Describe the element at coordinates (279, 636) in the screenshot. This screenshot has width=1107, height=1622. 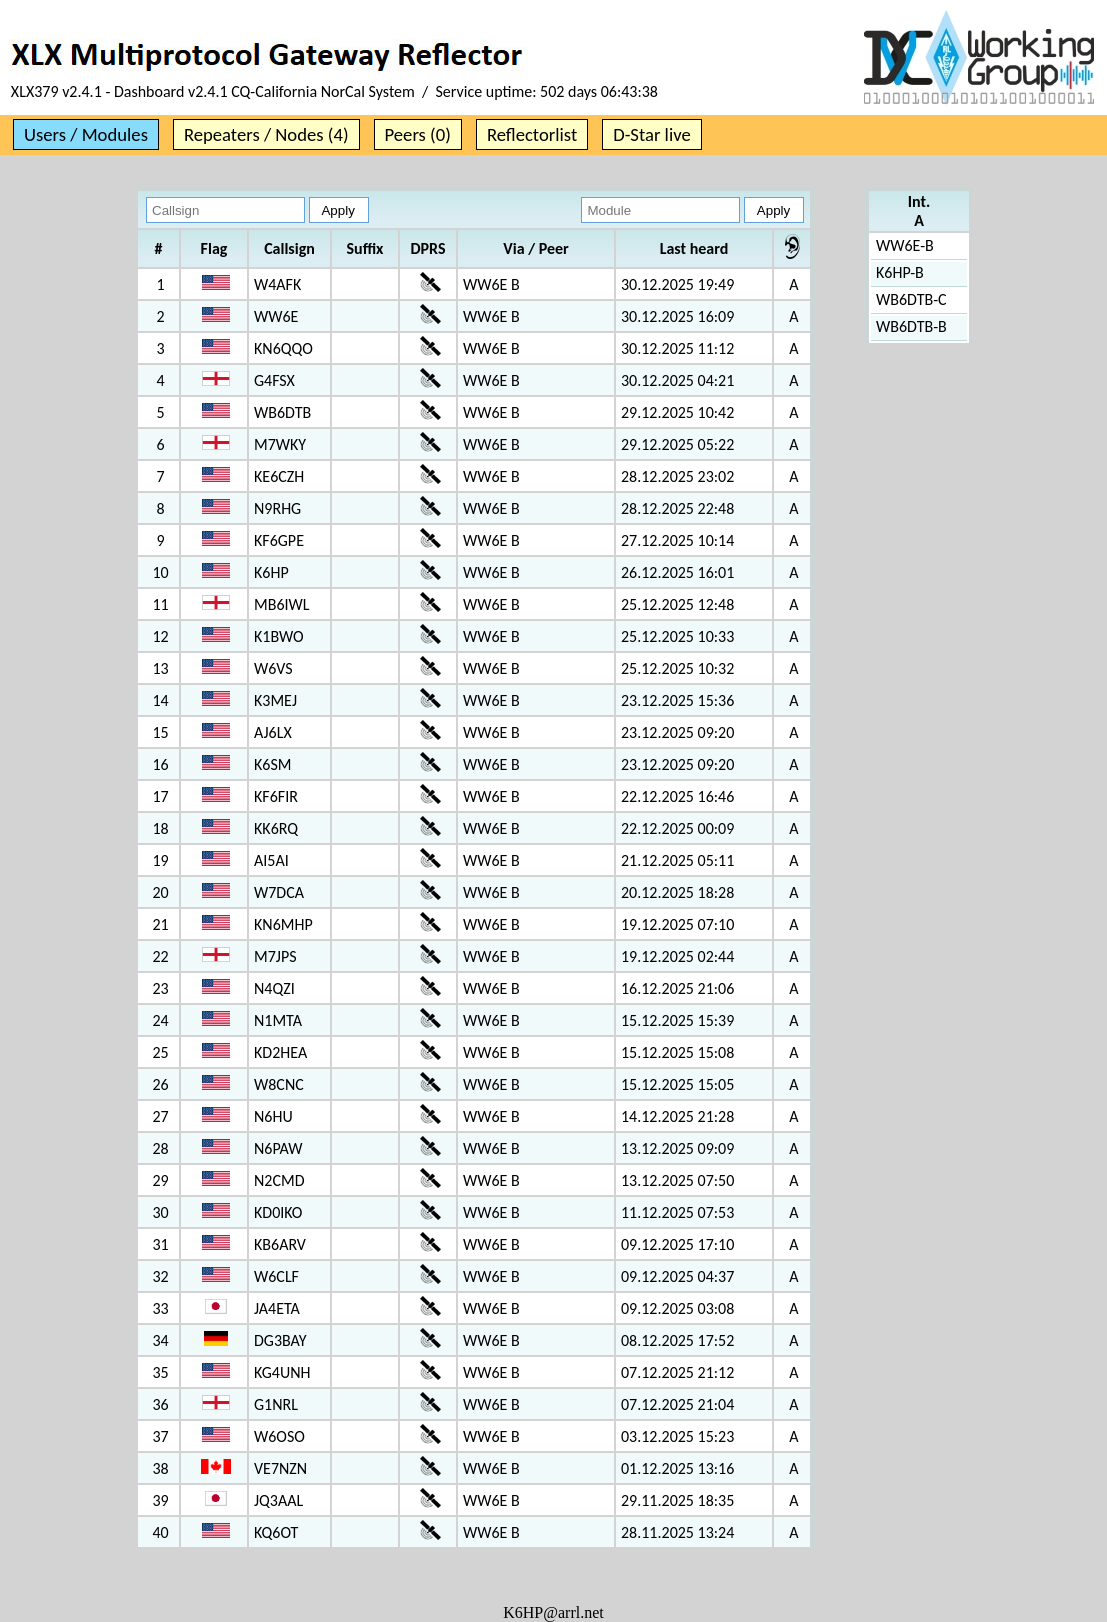
I see `K1BWO` at that location.